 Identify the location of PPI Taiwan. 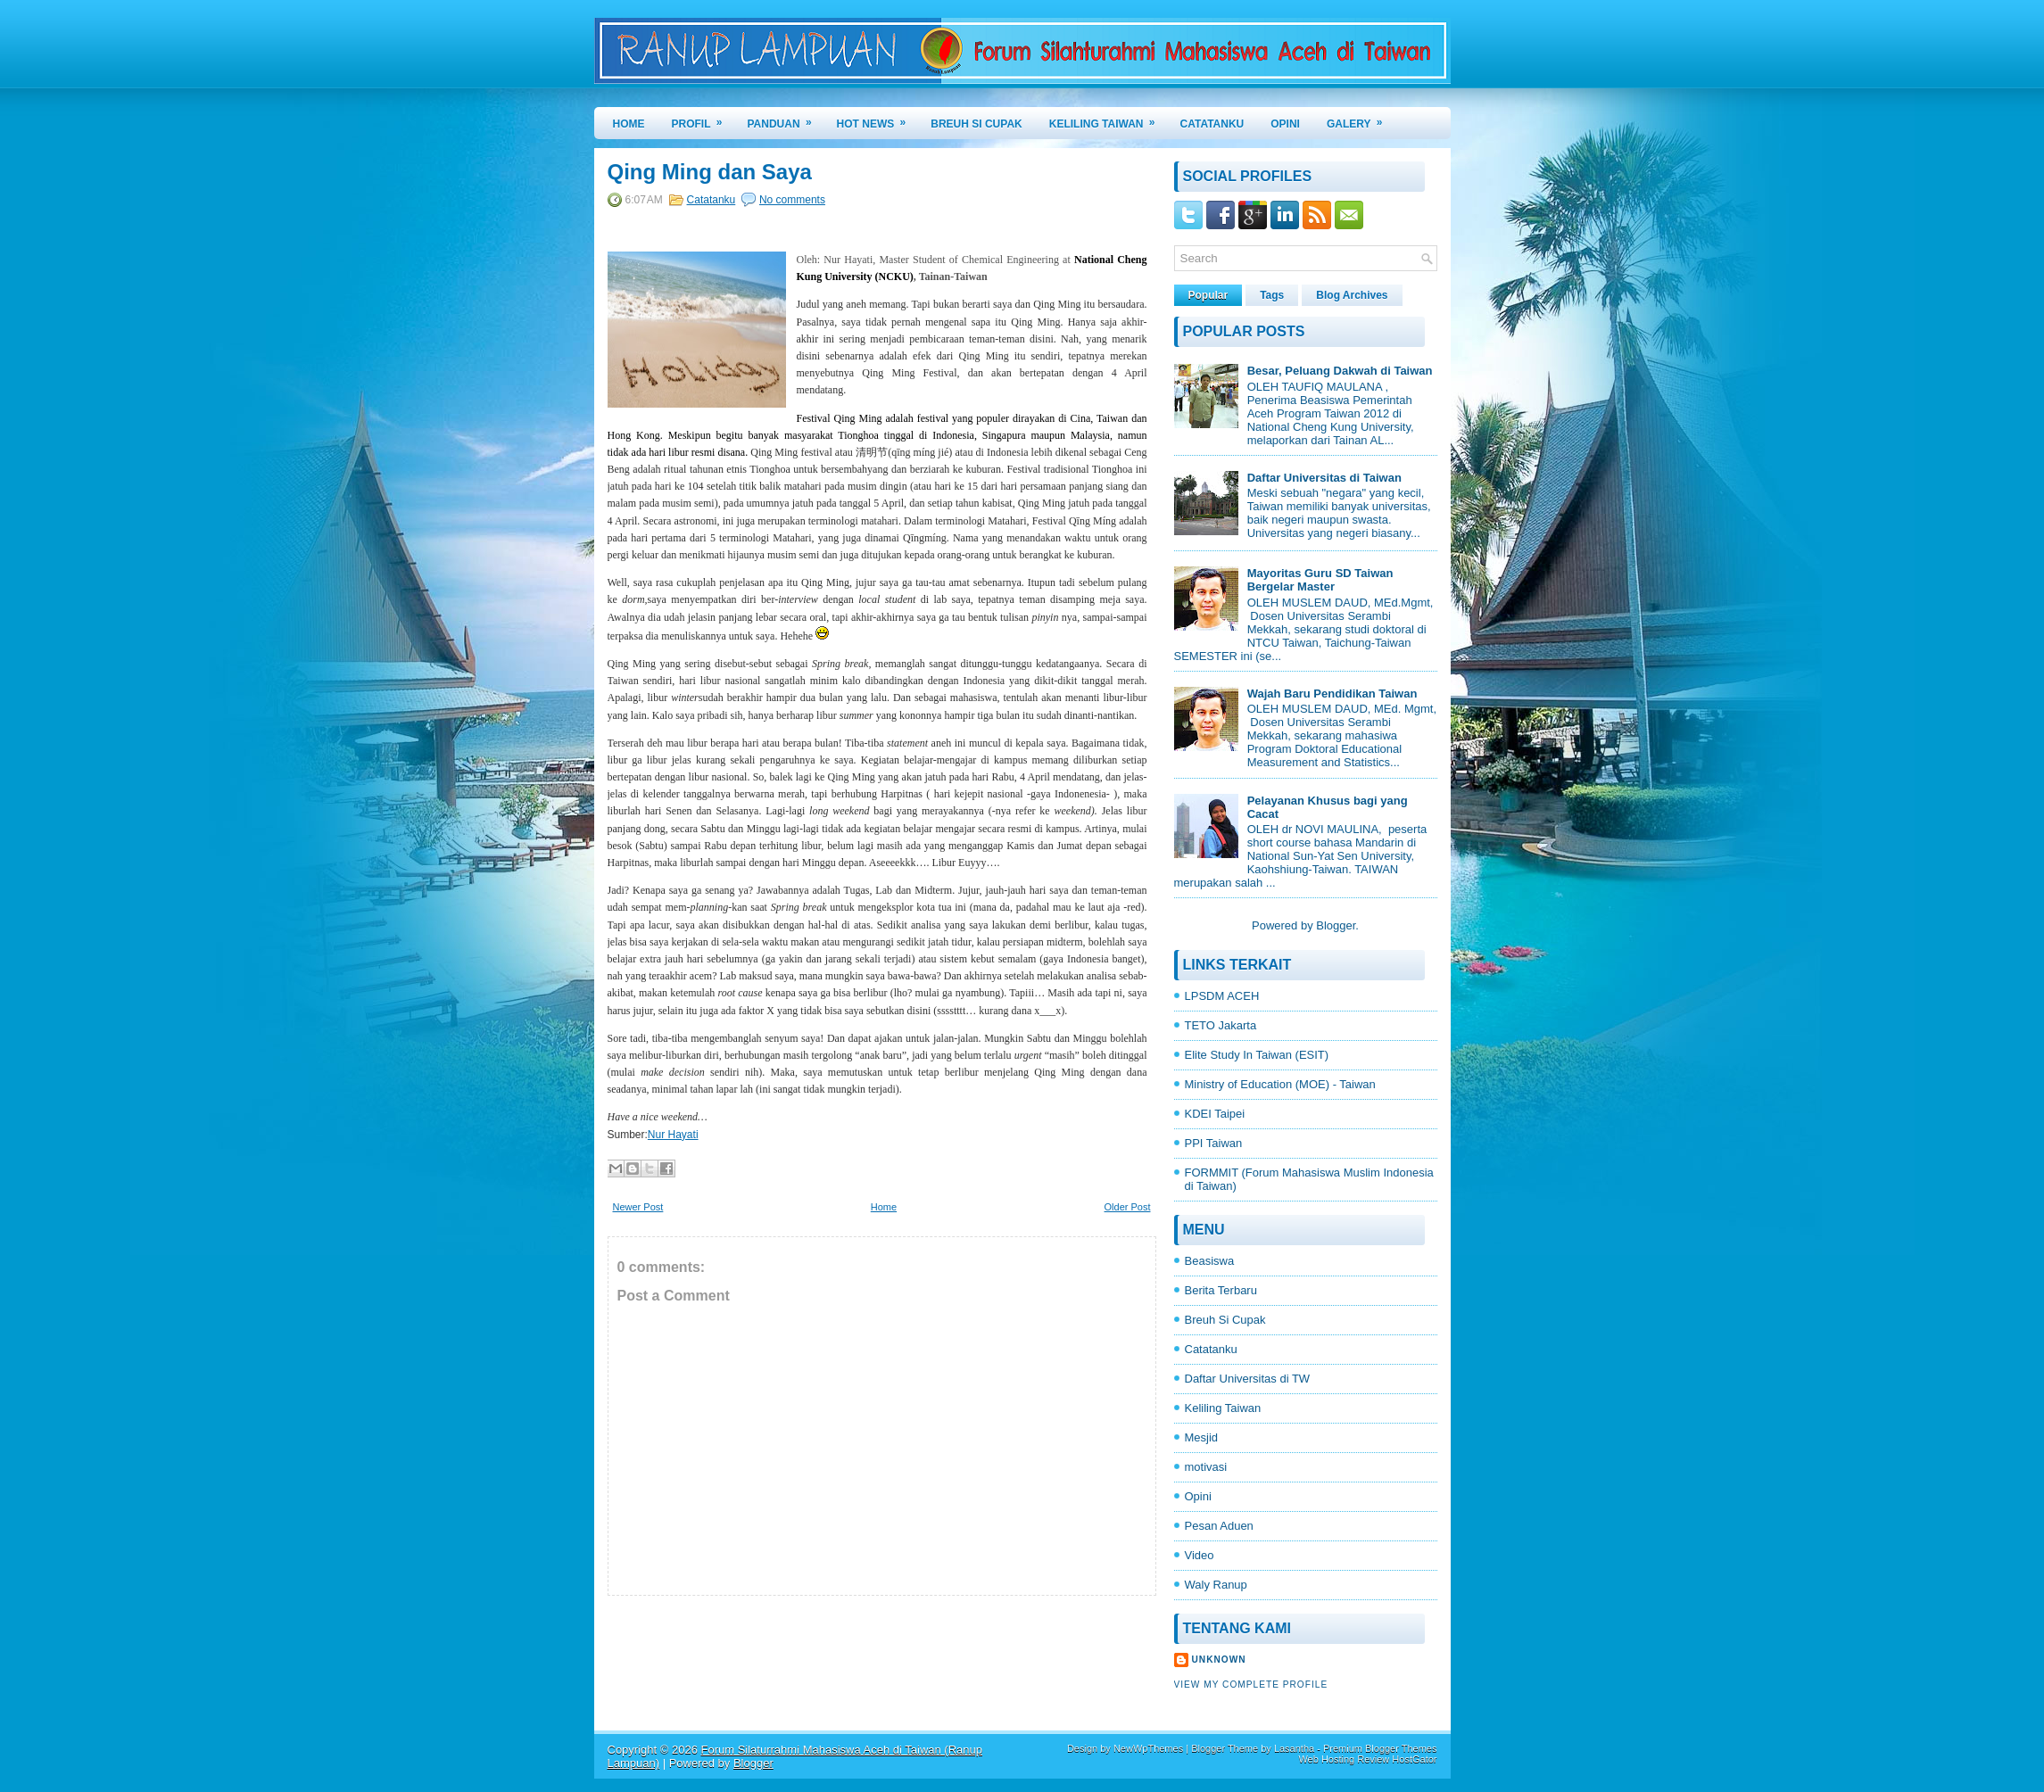
(1214, 1143).